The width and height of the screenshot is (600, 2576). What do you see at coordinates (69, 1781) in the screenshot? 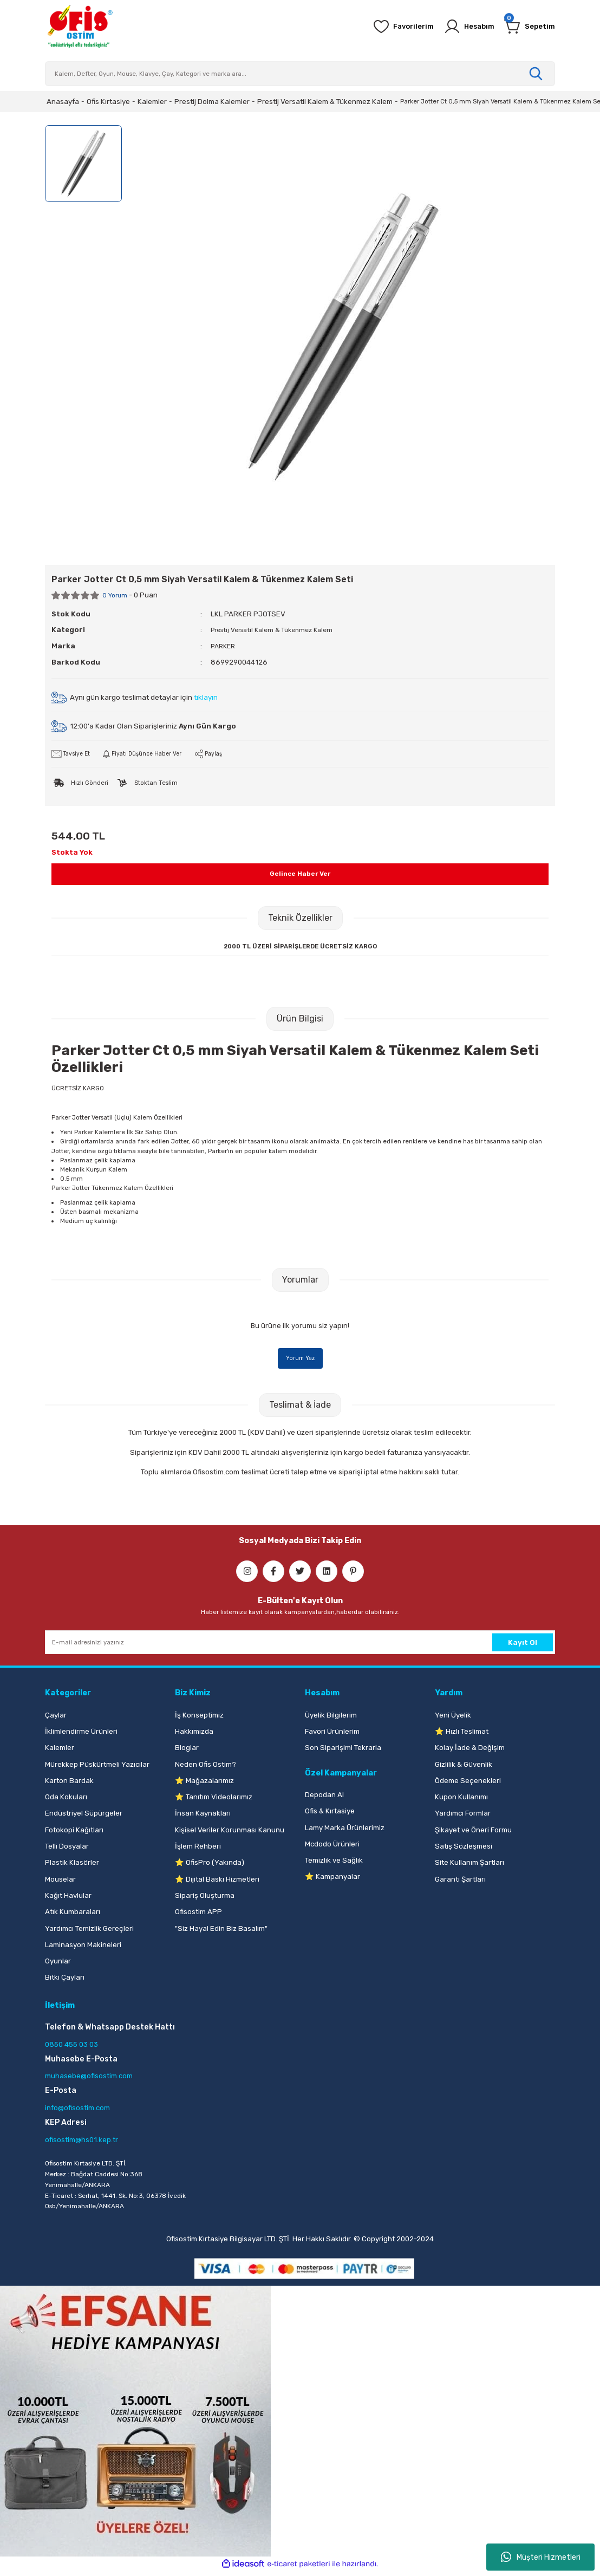
I see `Karton Bardak` at bounding box center [69, 1781].